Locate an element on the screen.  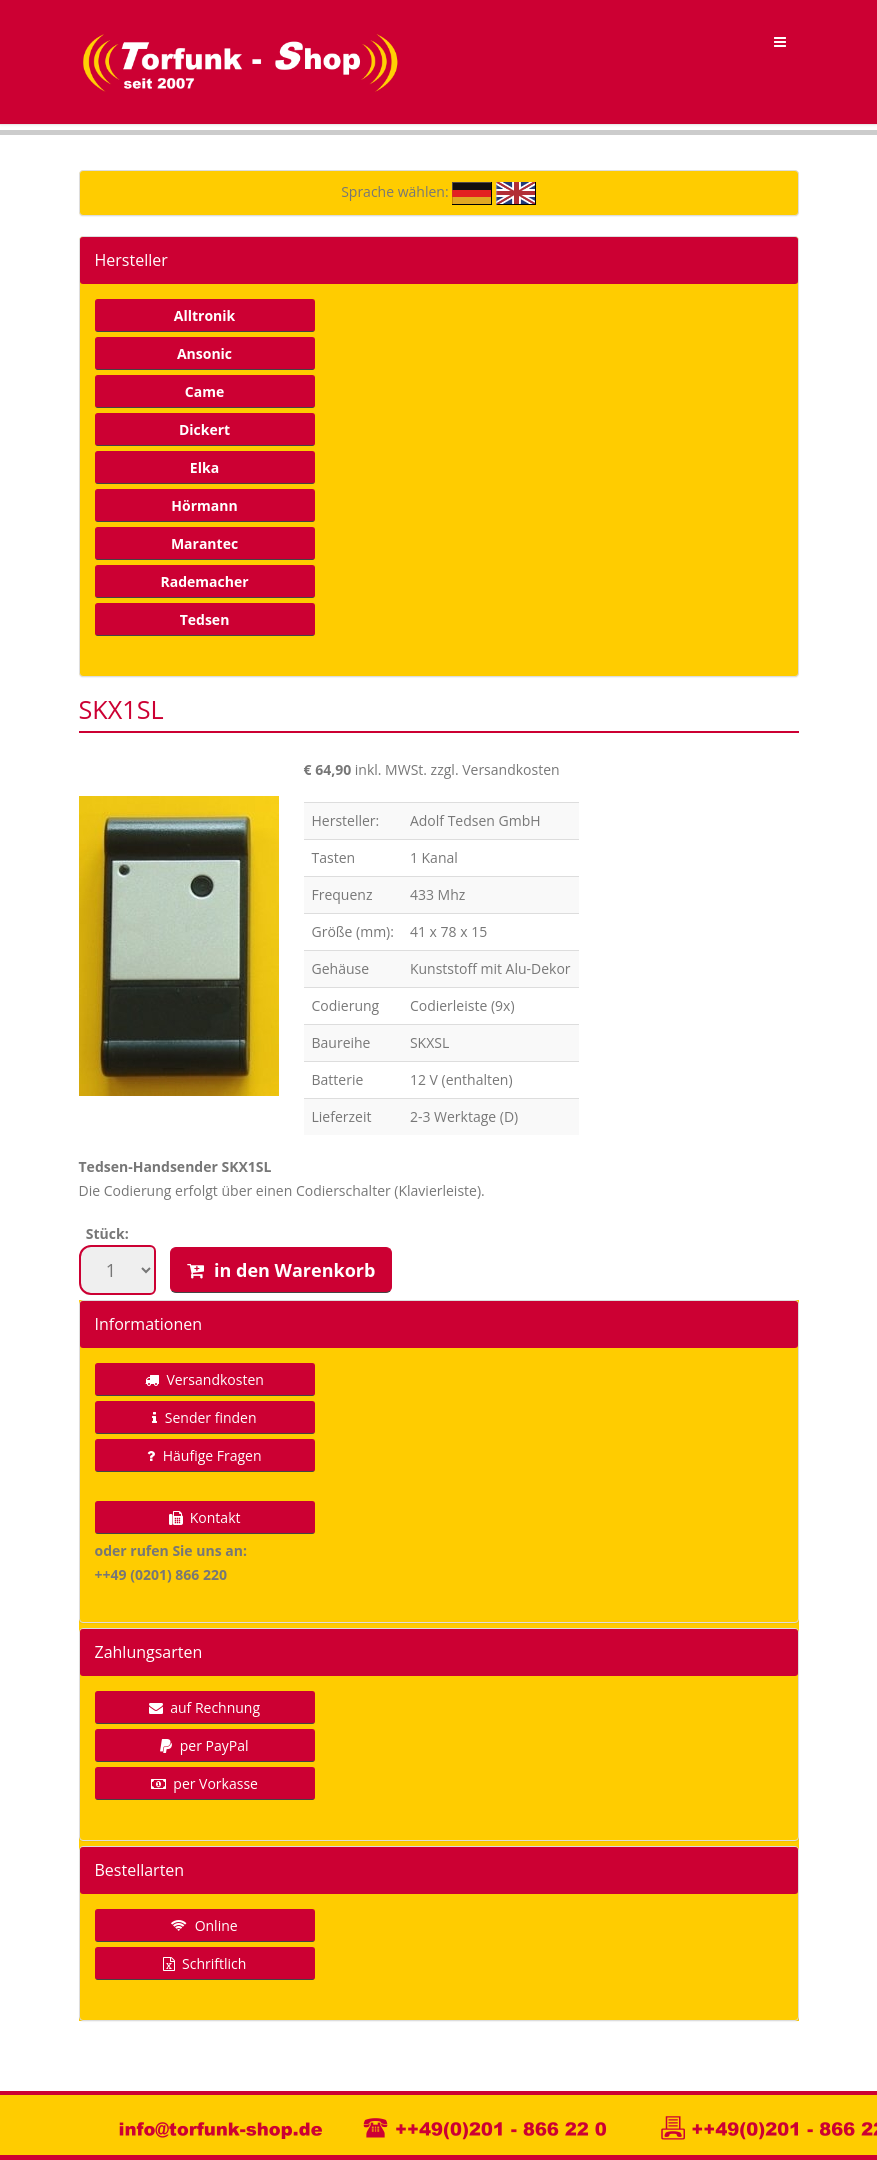
Sender finden is located at coordinates (204, 1417).